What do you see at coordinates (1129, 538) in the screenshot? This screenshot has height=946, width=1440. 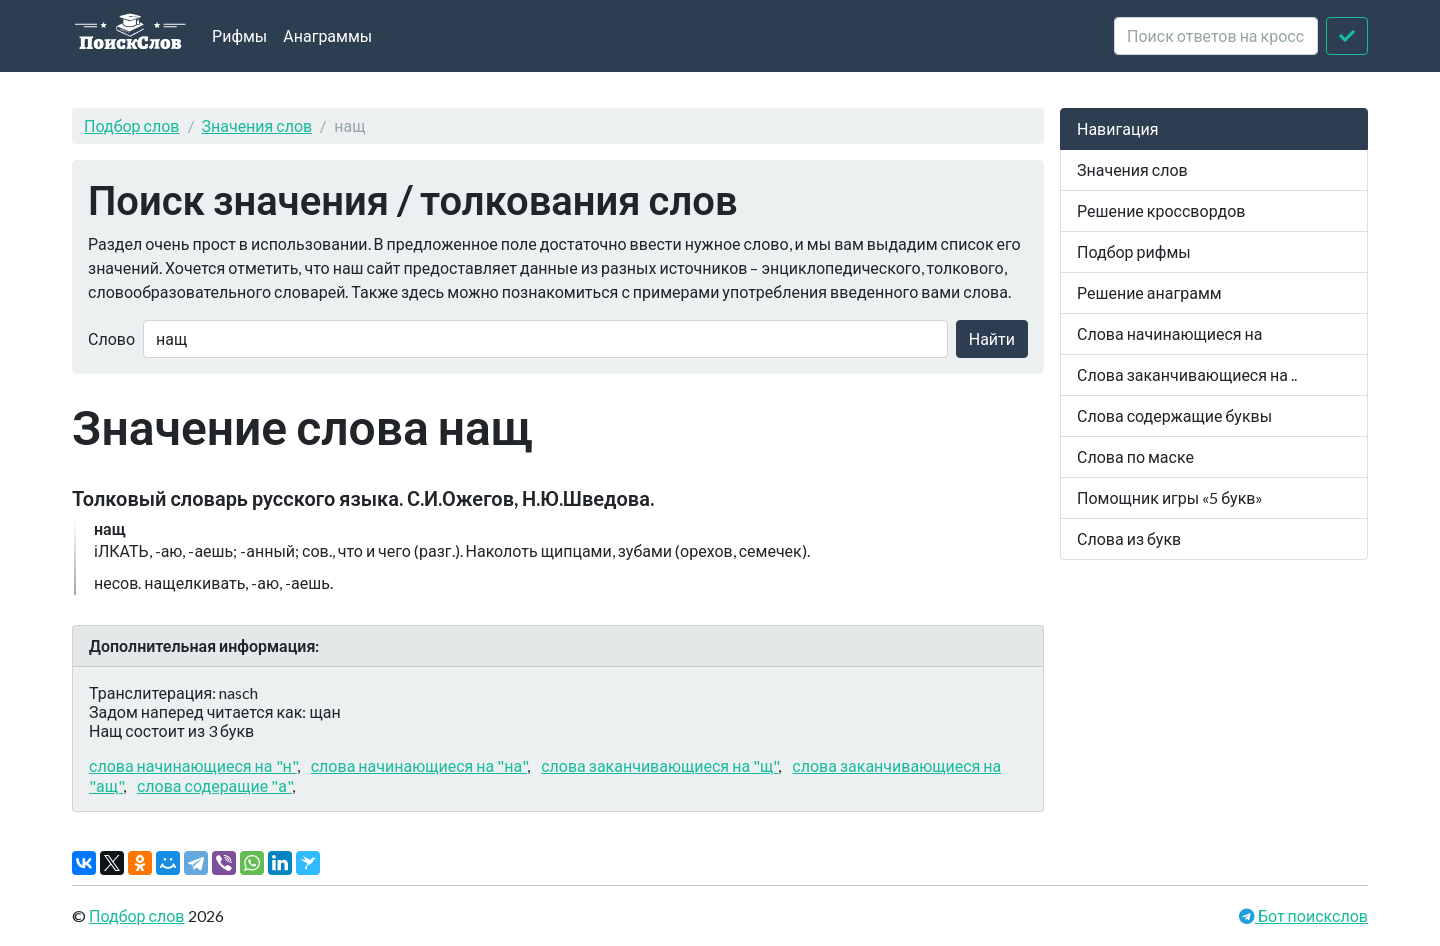 I see `Слова из букв` at bounding box center [1129, 538].